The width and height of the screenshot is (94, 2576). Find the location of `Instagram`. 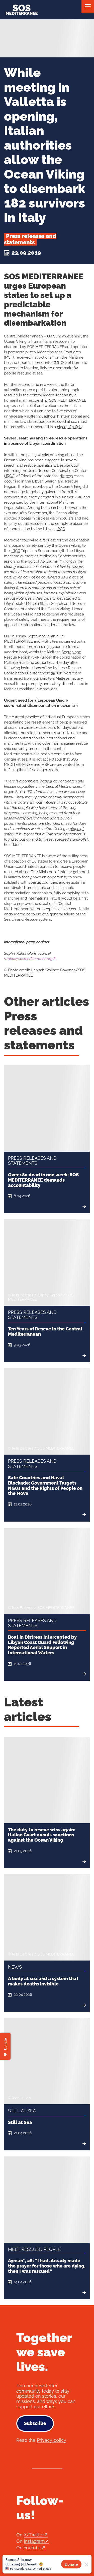

Instagram is located at coordinates (34, 2541).